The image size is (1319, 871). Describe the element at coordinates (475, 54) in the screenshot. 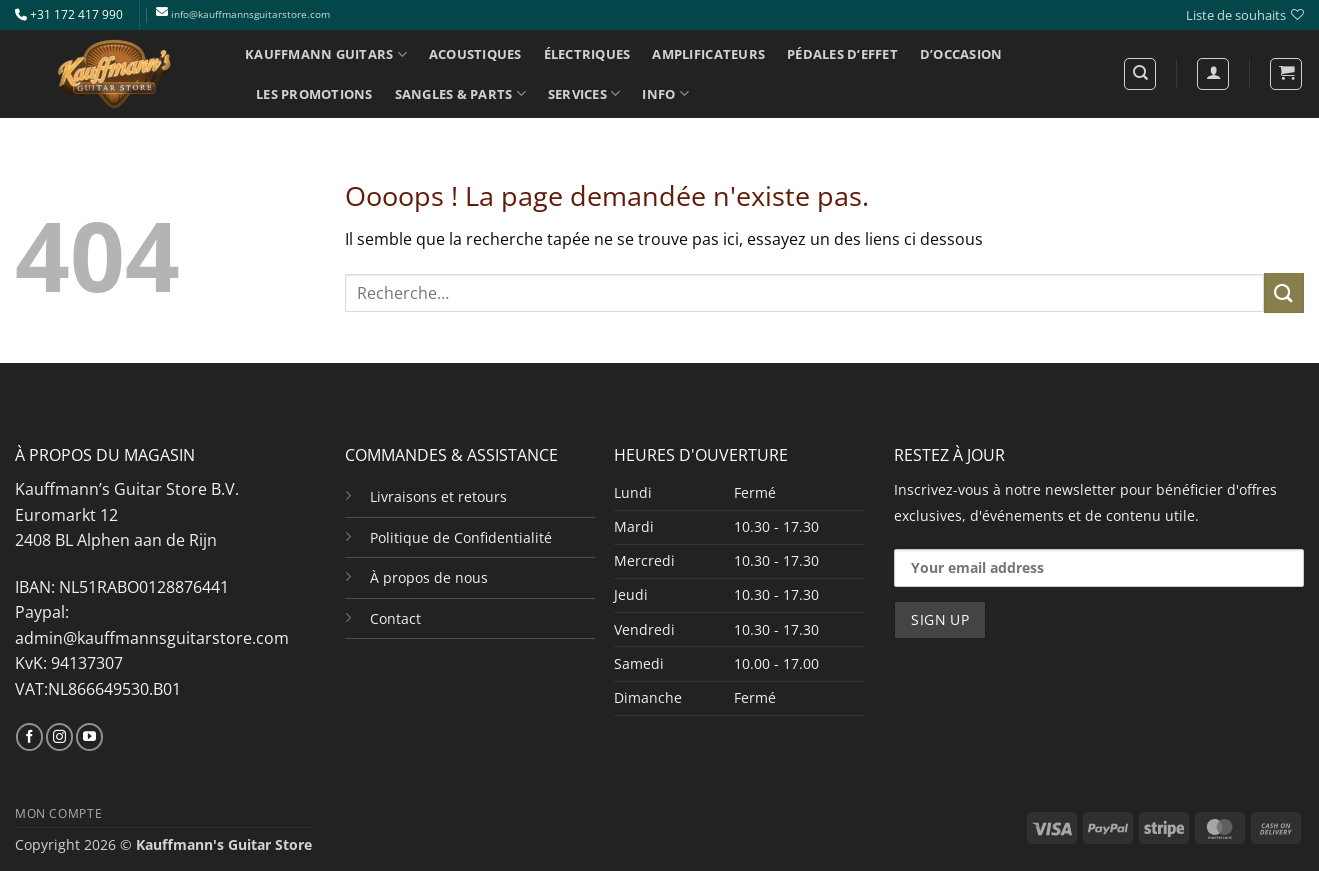

I see `ACOUSTIQUES` at that location.